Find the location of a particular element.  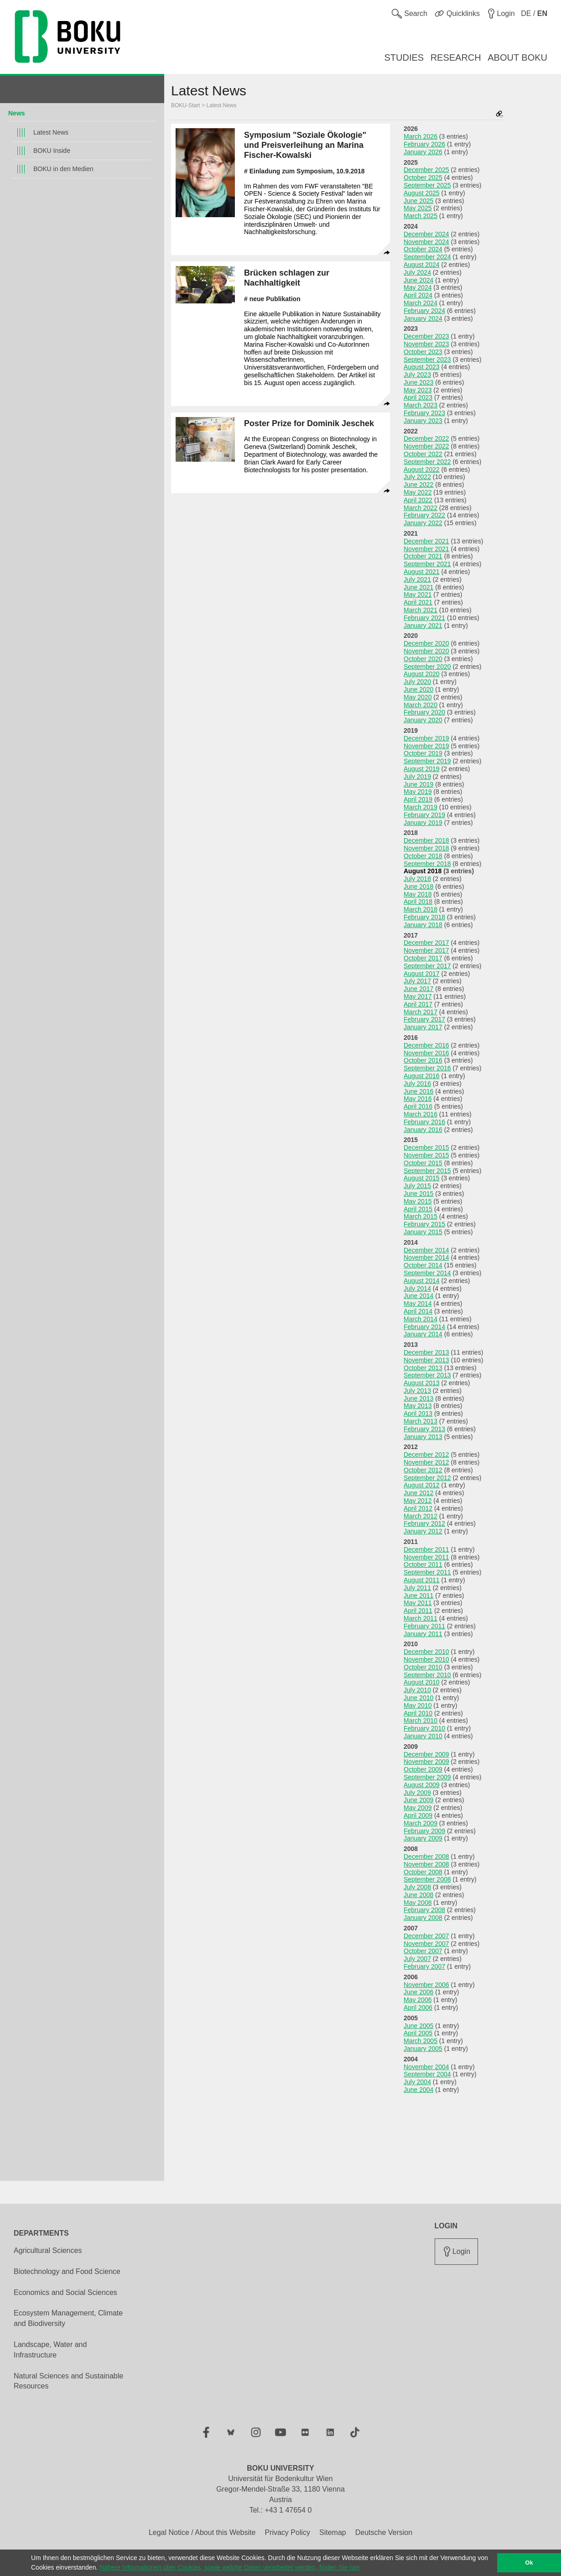

May 2022 is located at coordinates (417, 492).